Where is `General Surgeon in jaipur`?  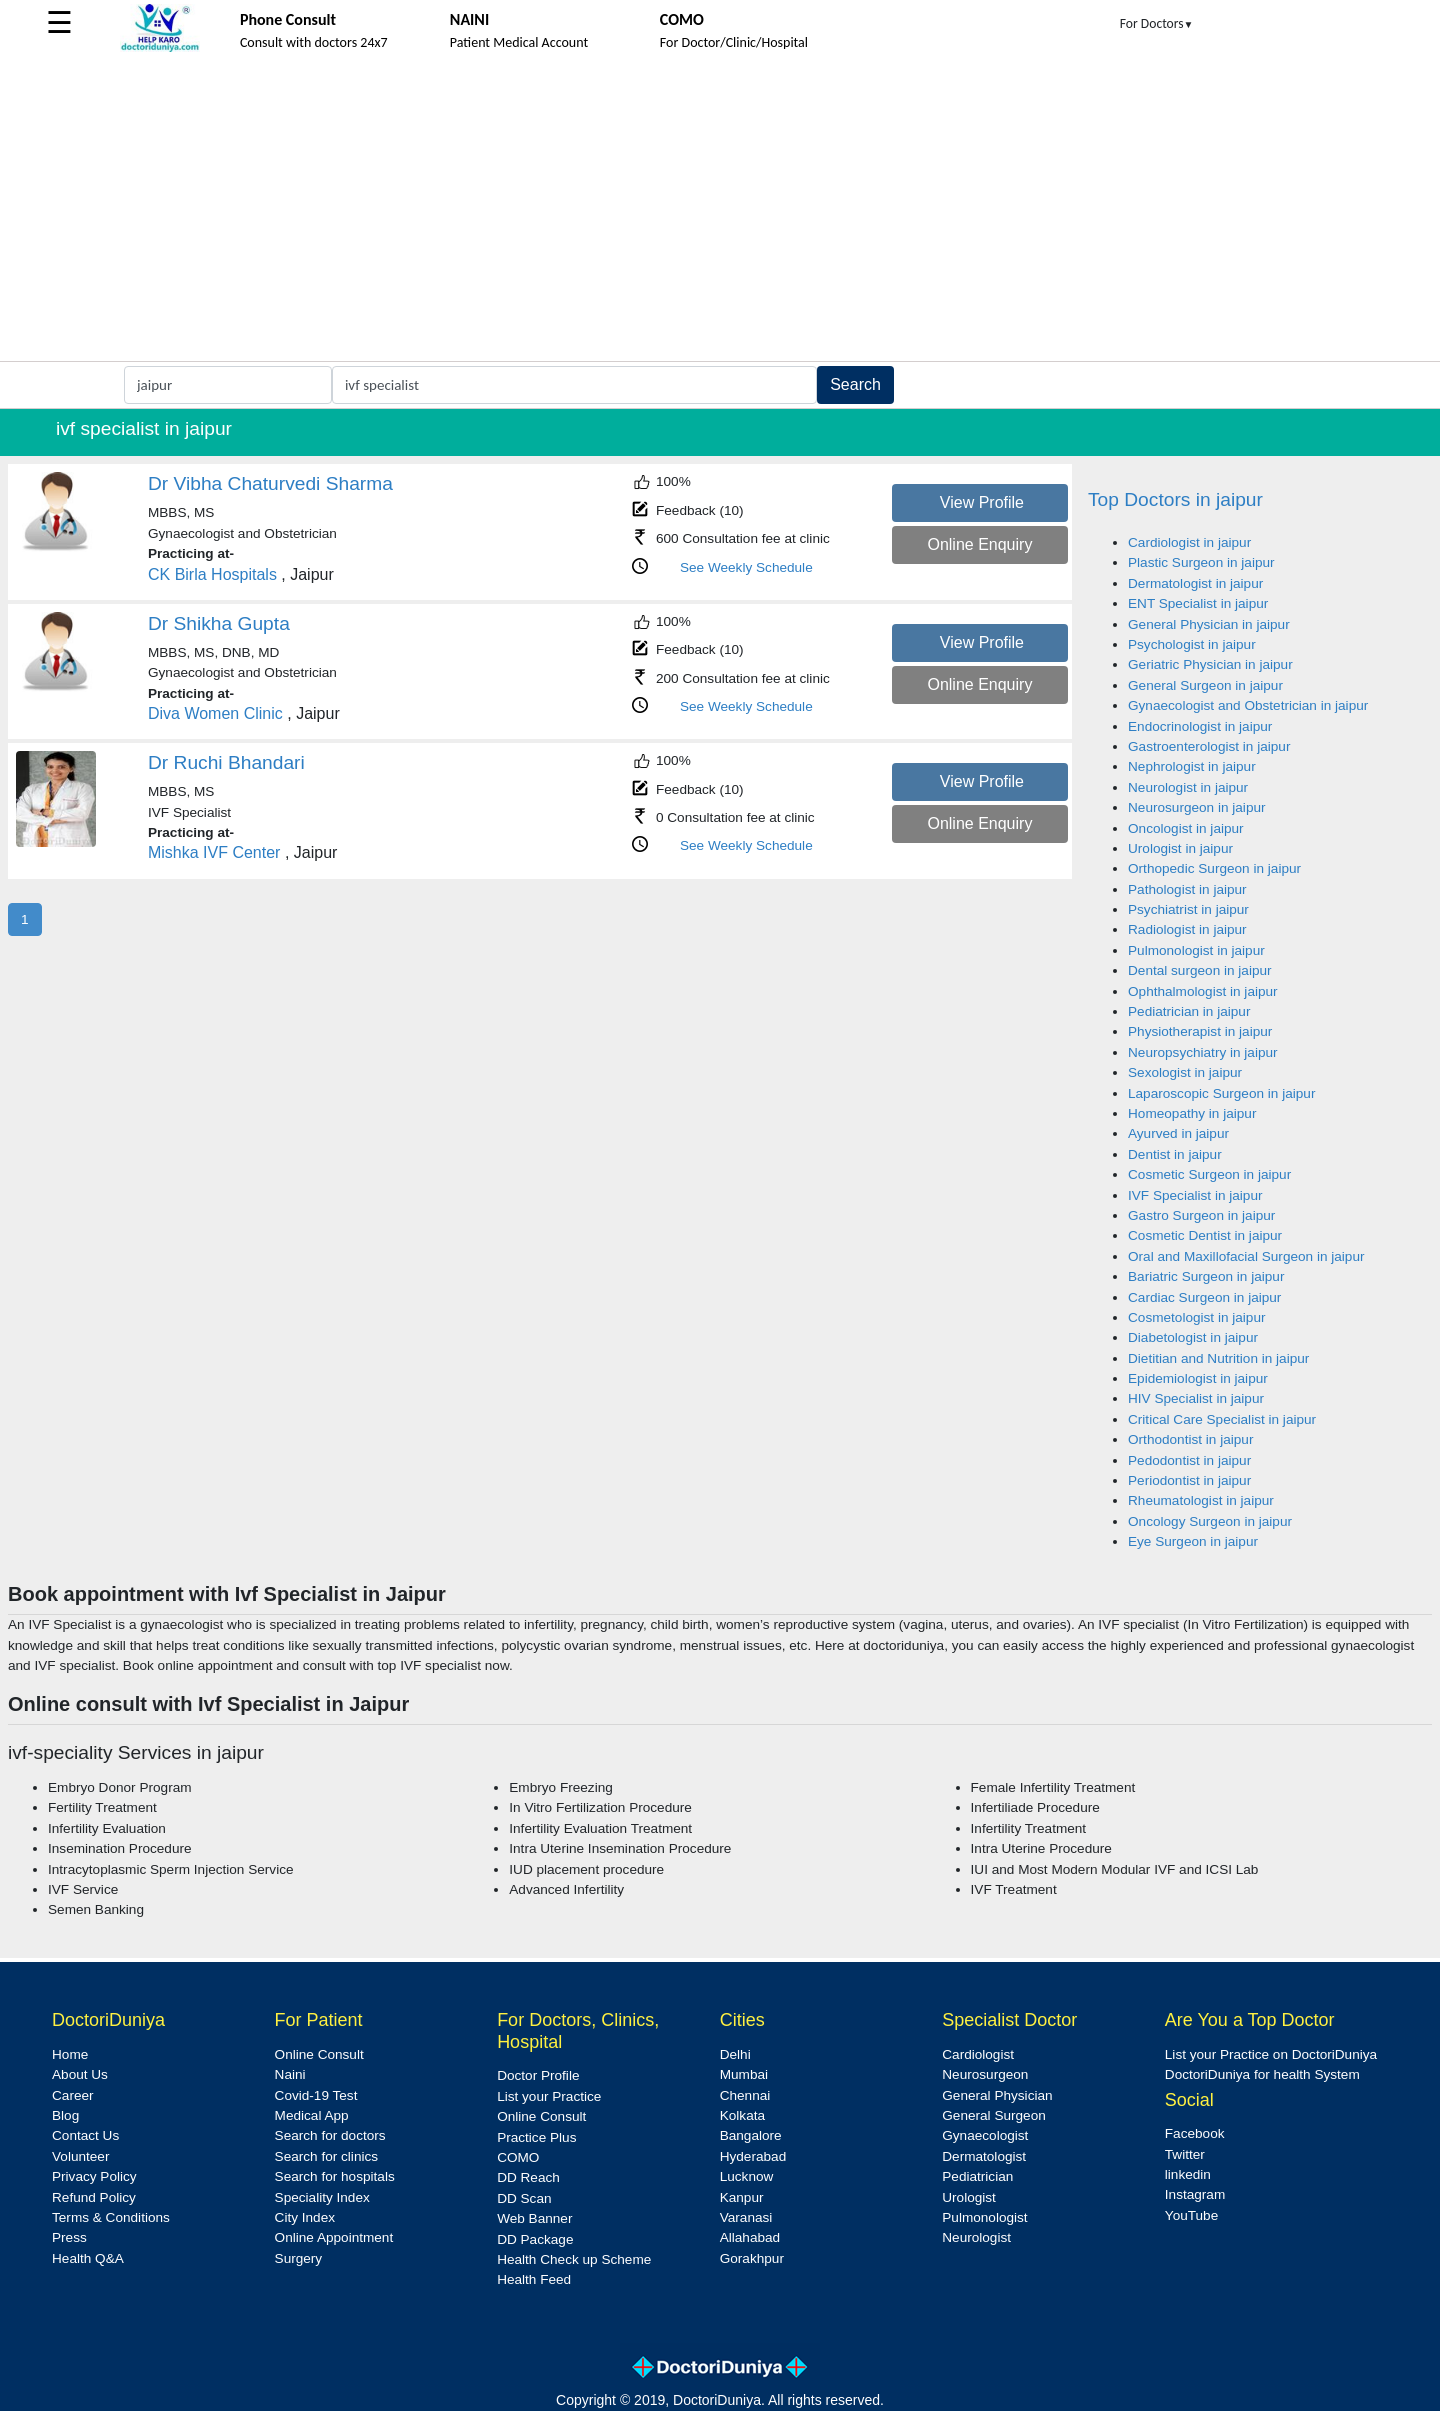
General Surgeon in jaipur is located at coordinates (1205, 685).